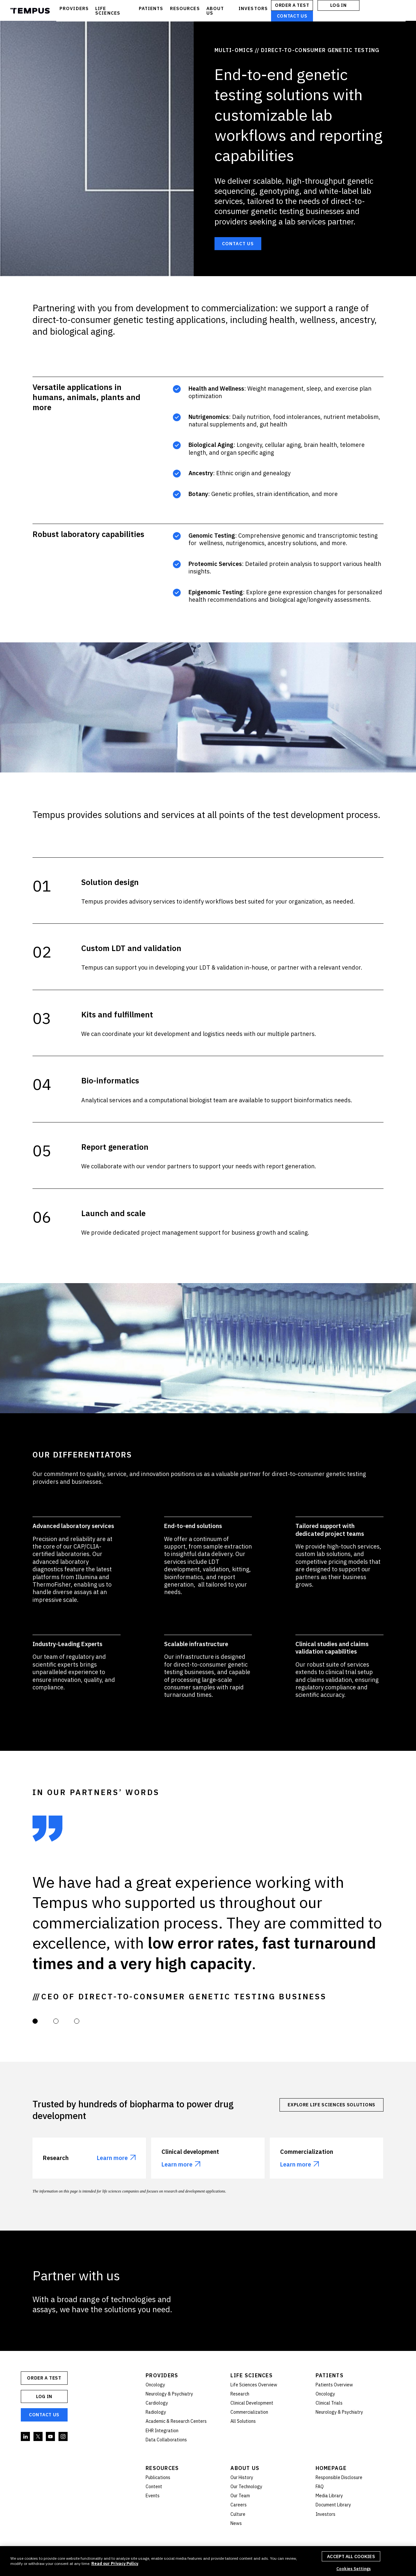  I want to click on Commercialization, so click(249, 2412).